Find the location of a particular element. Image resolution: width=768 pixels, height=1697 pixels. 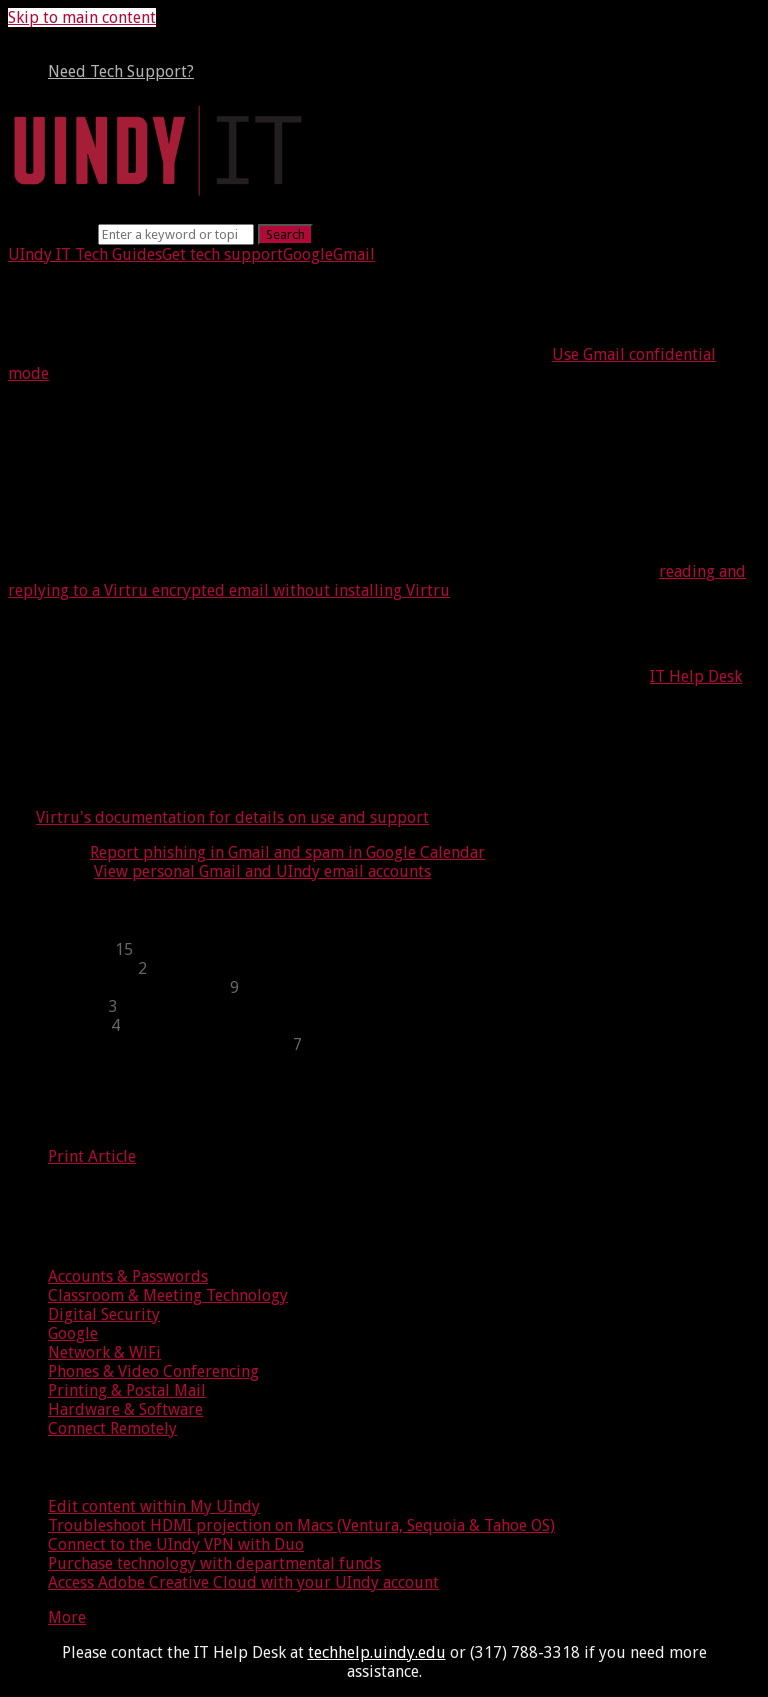

Skip to main content is located at coordinates (82, 17).